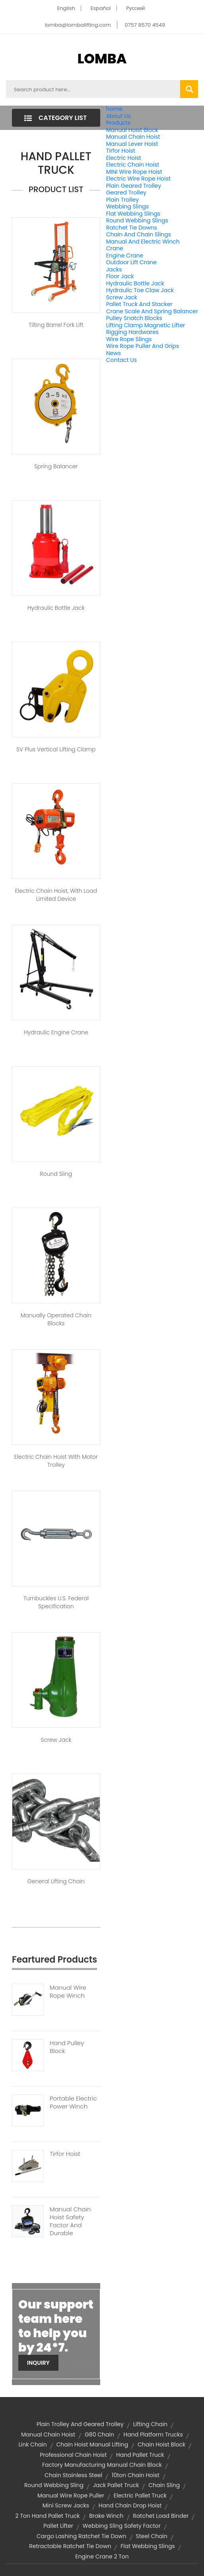 The height and width of the screenshot is (2576, 204). I want to click on Pусский, so click(135, 8).